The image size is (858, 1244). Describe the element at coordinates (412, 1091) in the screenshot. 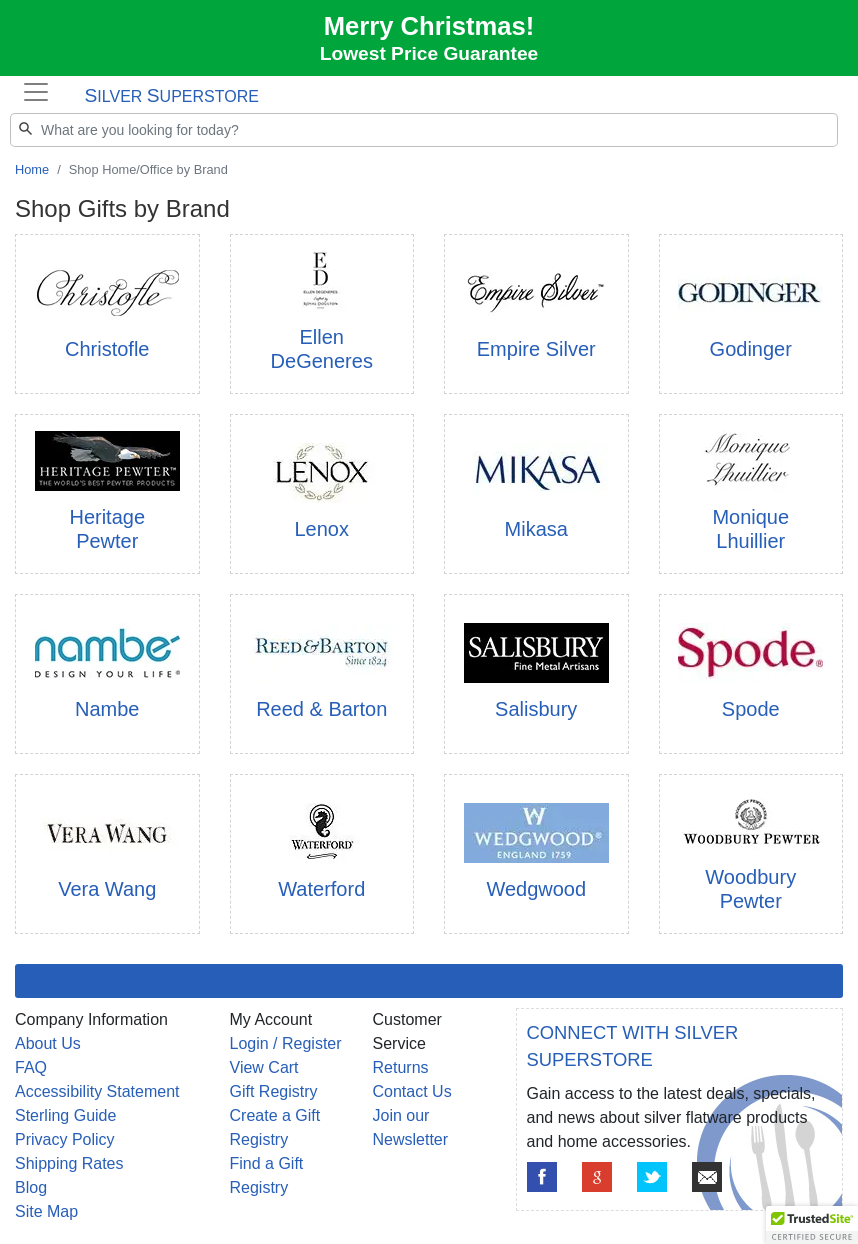

I see `Contact Us` at that location.